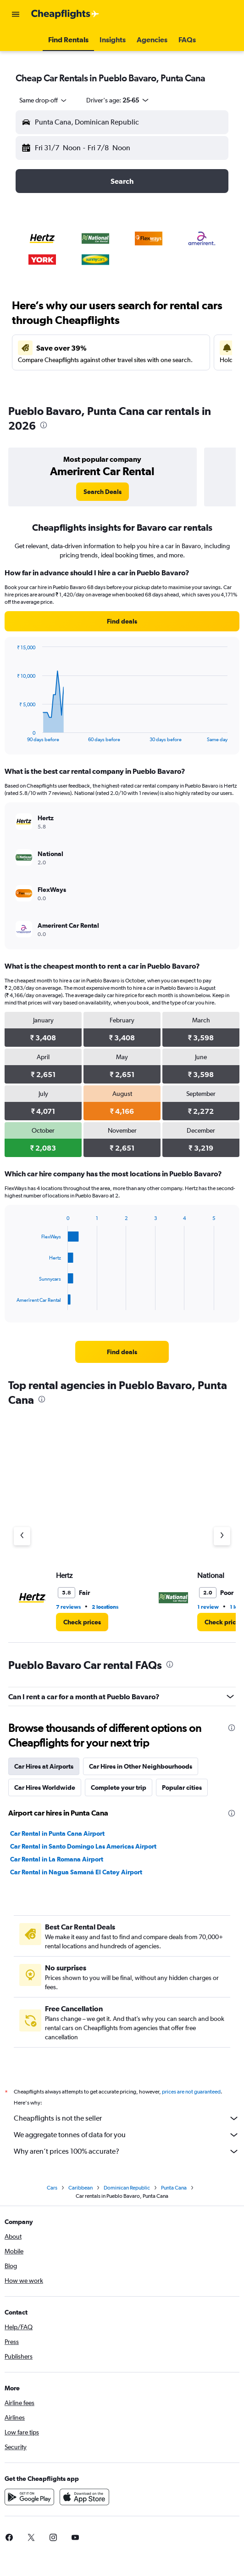 The width and height of the screenshot is (244, 2576). What do you see at coordinates (56, 1859) in the screenshot?
I see `Car Rental in La Romana Airport` at bounding box center [56, 1859].